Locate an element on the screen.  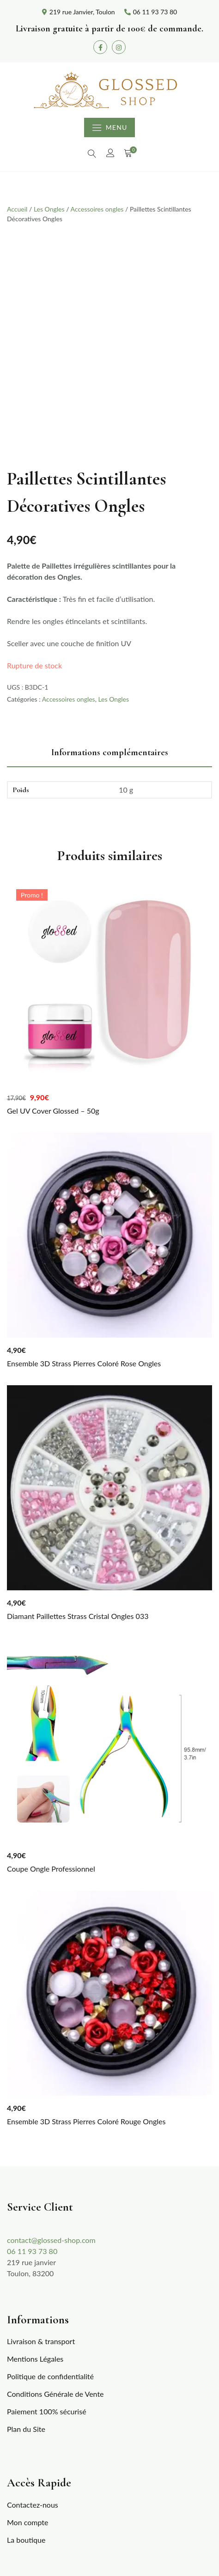
06 11 93 73 80 is located at coordinates (32, 2251).